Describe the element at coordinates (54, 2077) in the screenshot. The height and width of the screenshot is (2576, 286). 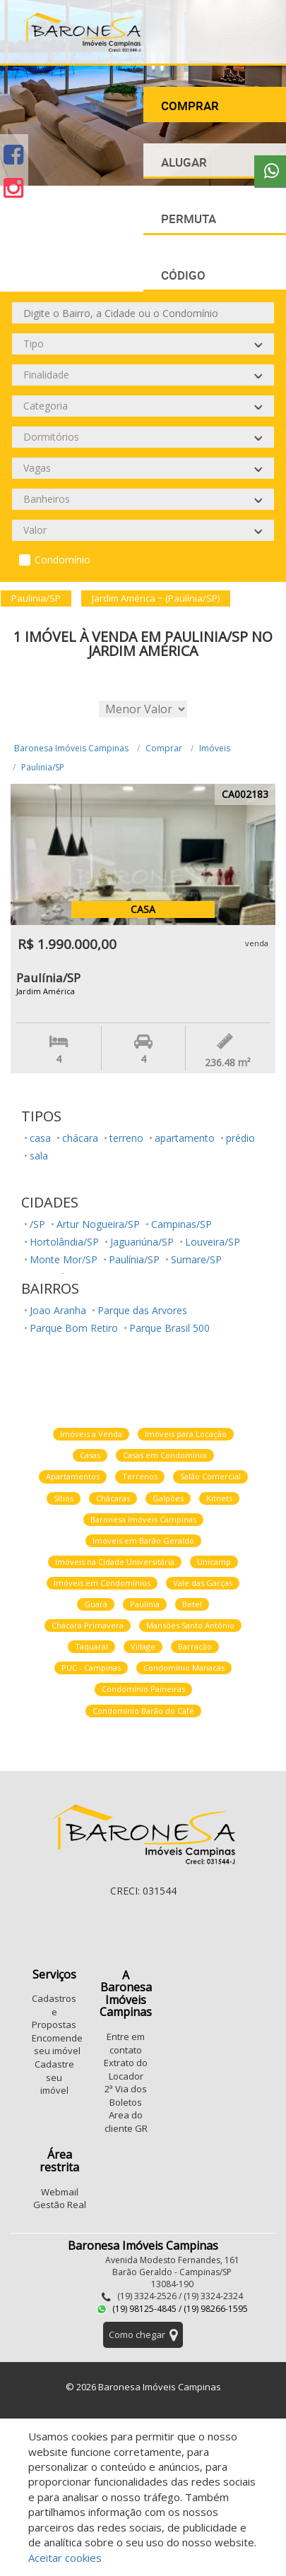
I see `Cadastre seu imóvel` at that location.